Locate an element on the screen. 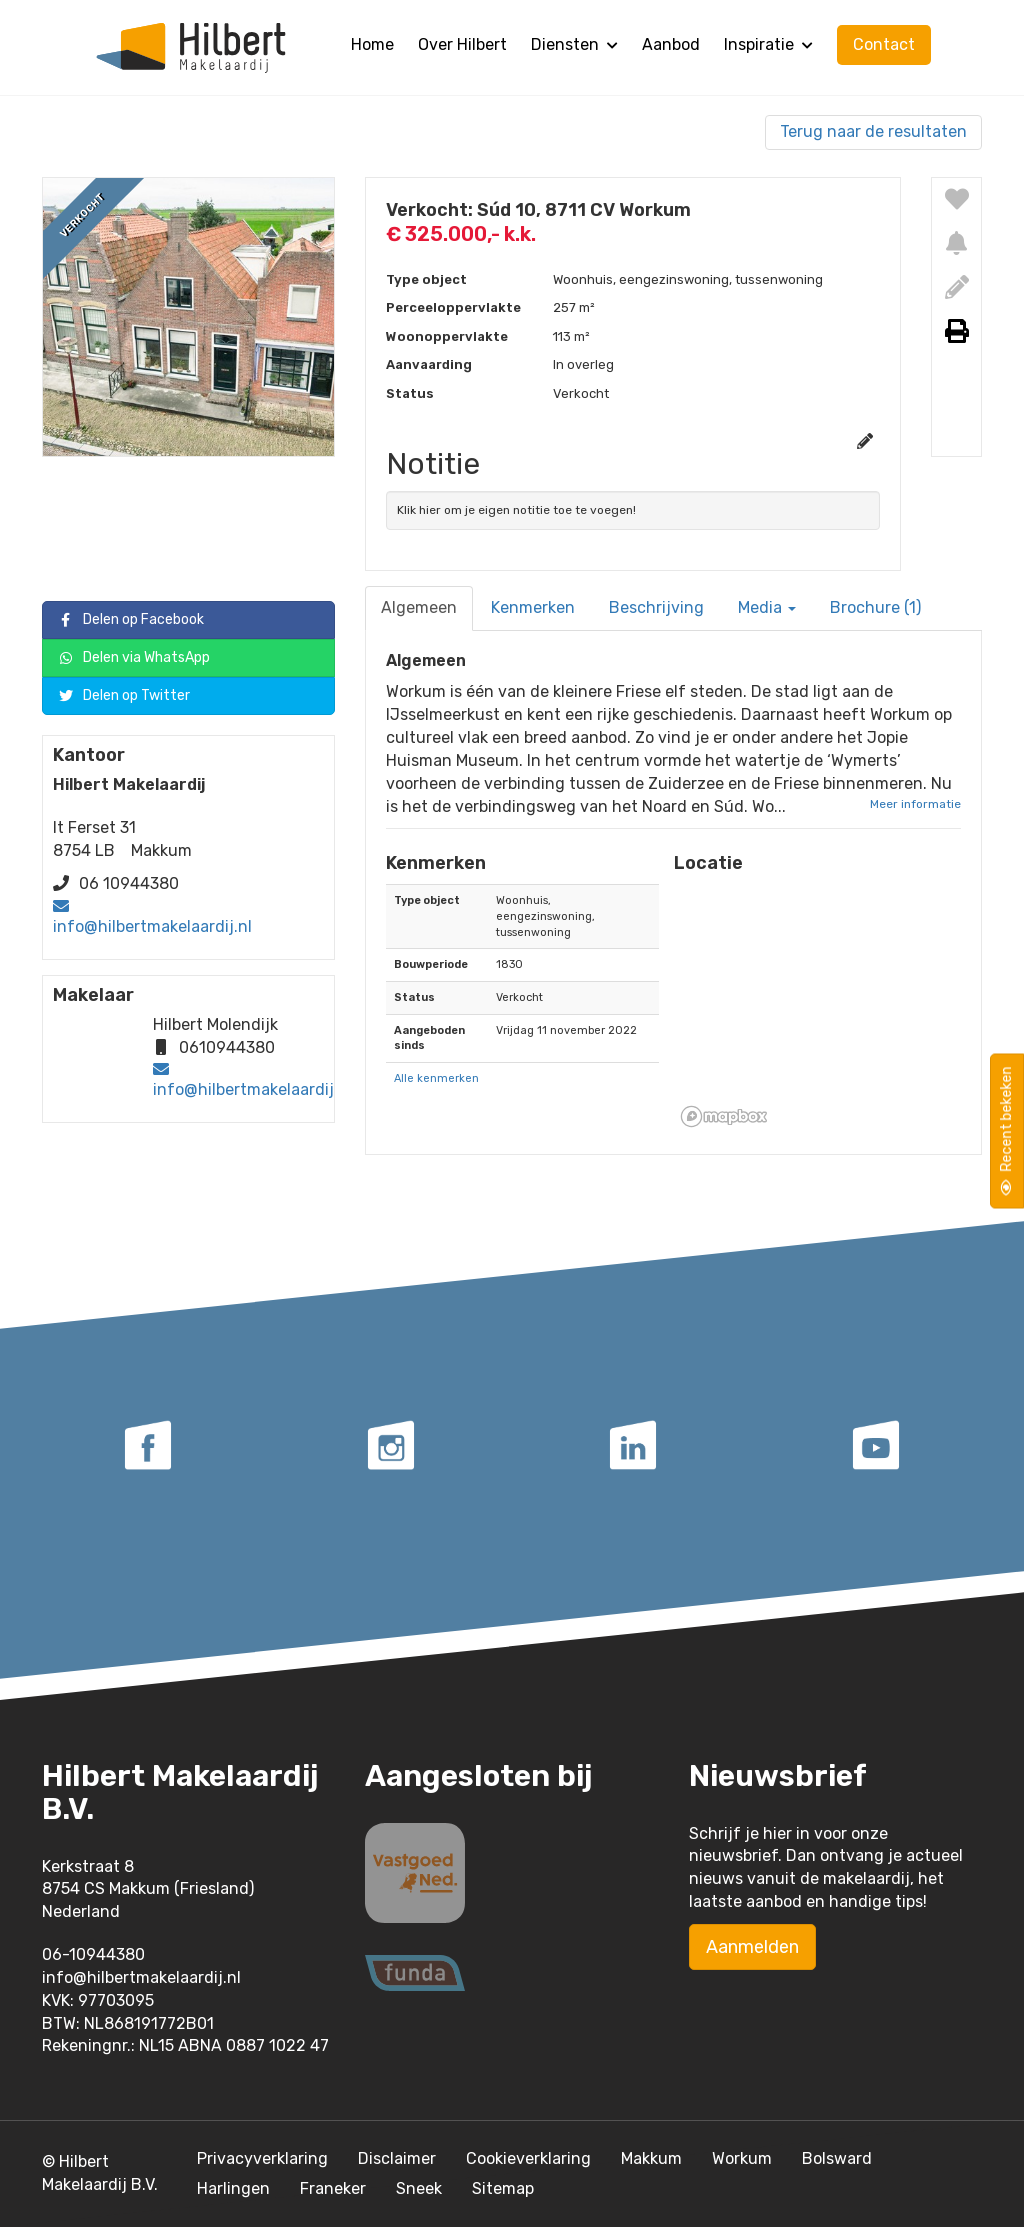 The height and width of the screenshot is (2227, 1024). Home is located at coordinates (372, 44).